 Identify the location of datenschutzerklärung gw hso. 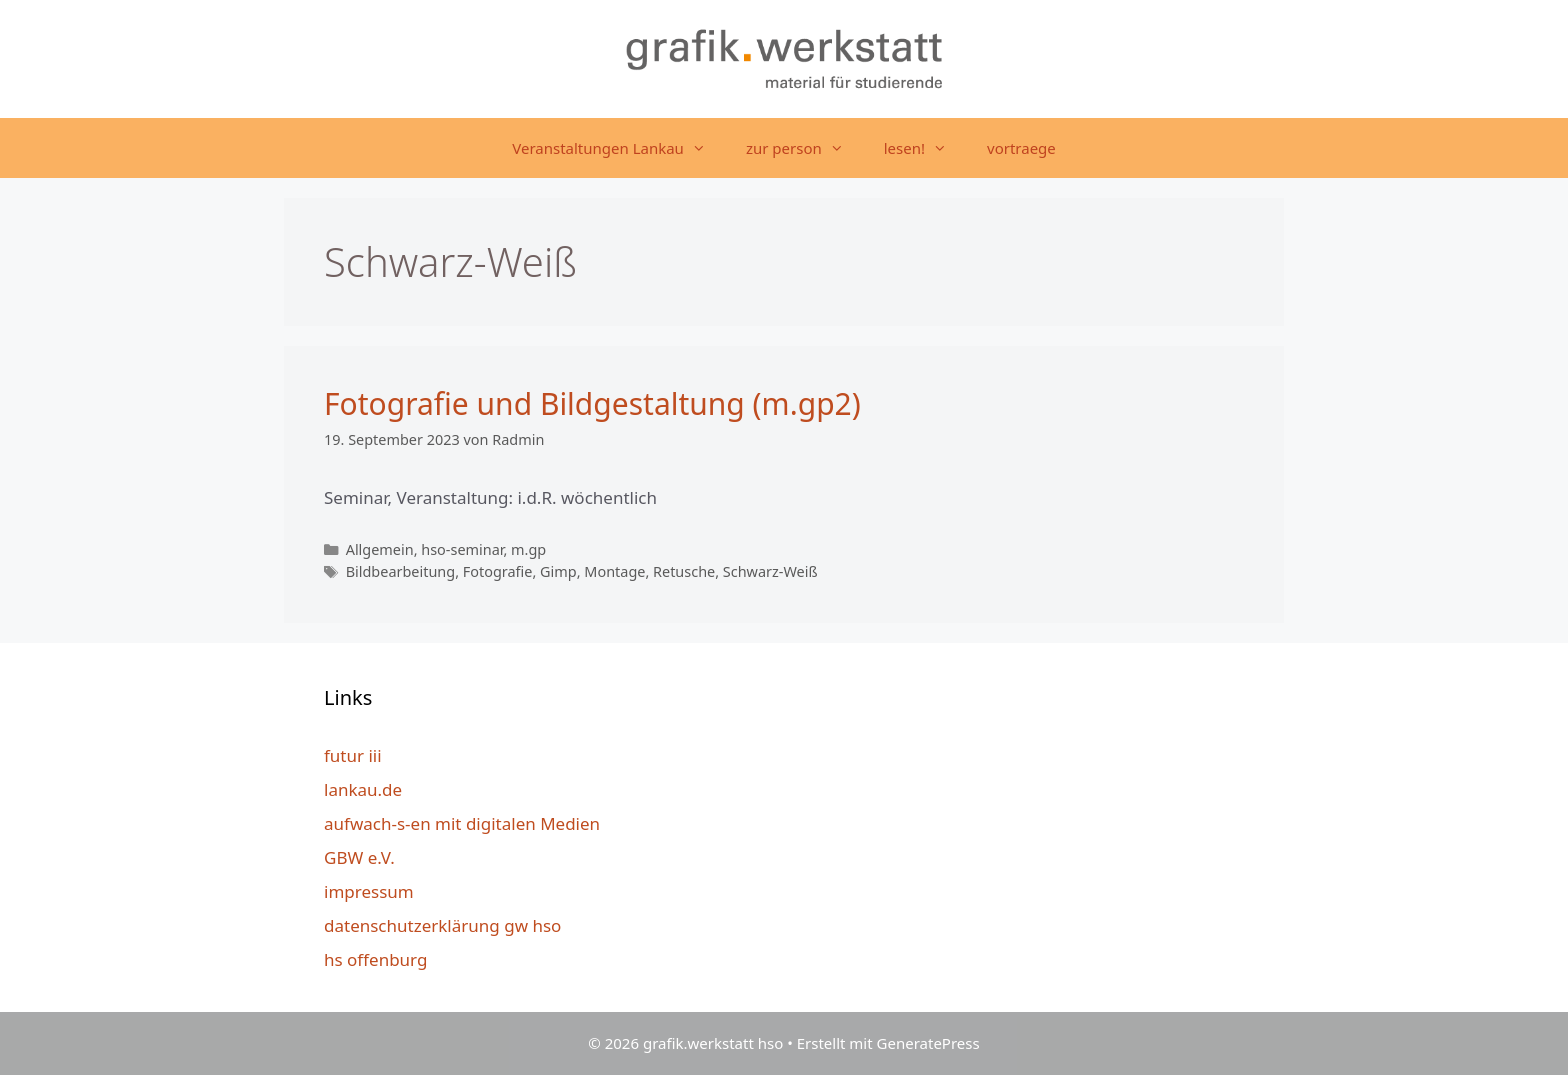
(442, 925).